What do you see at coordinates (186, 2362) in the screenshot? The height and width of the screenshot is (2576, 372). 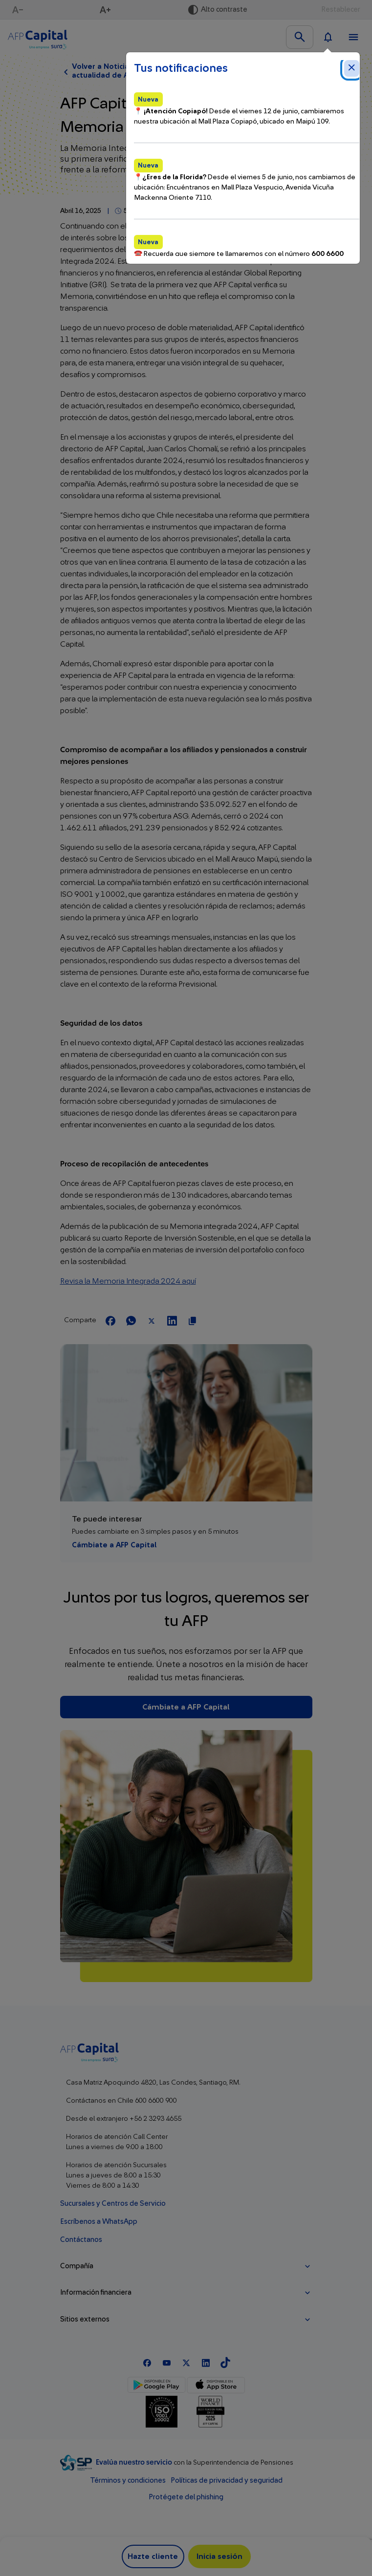 I see `[X]` at bounding box center [186, 2362].